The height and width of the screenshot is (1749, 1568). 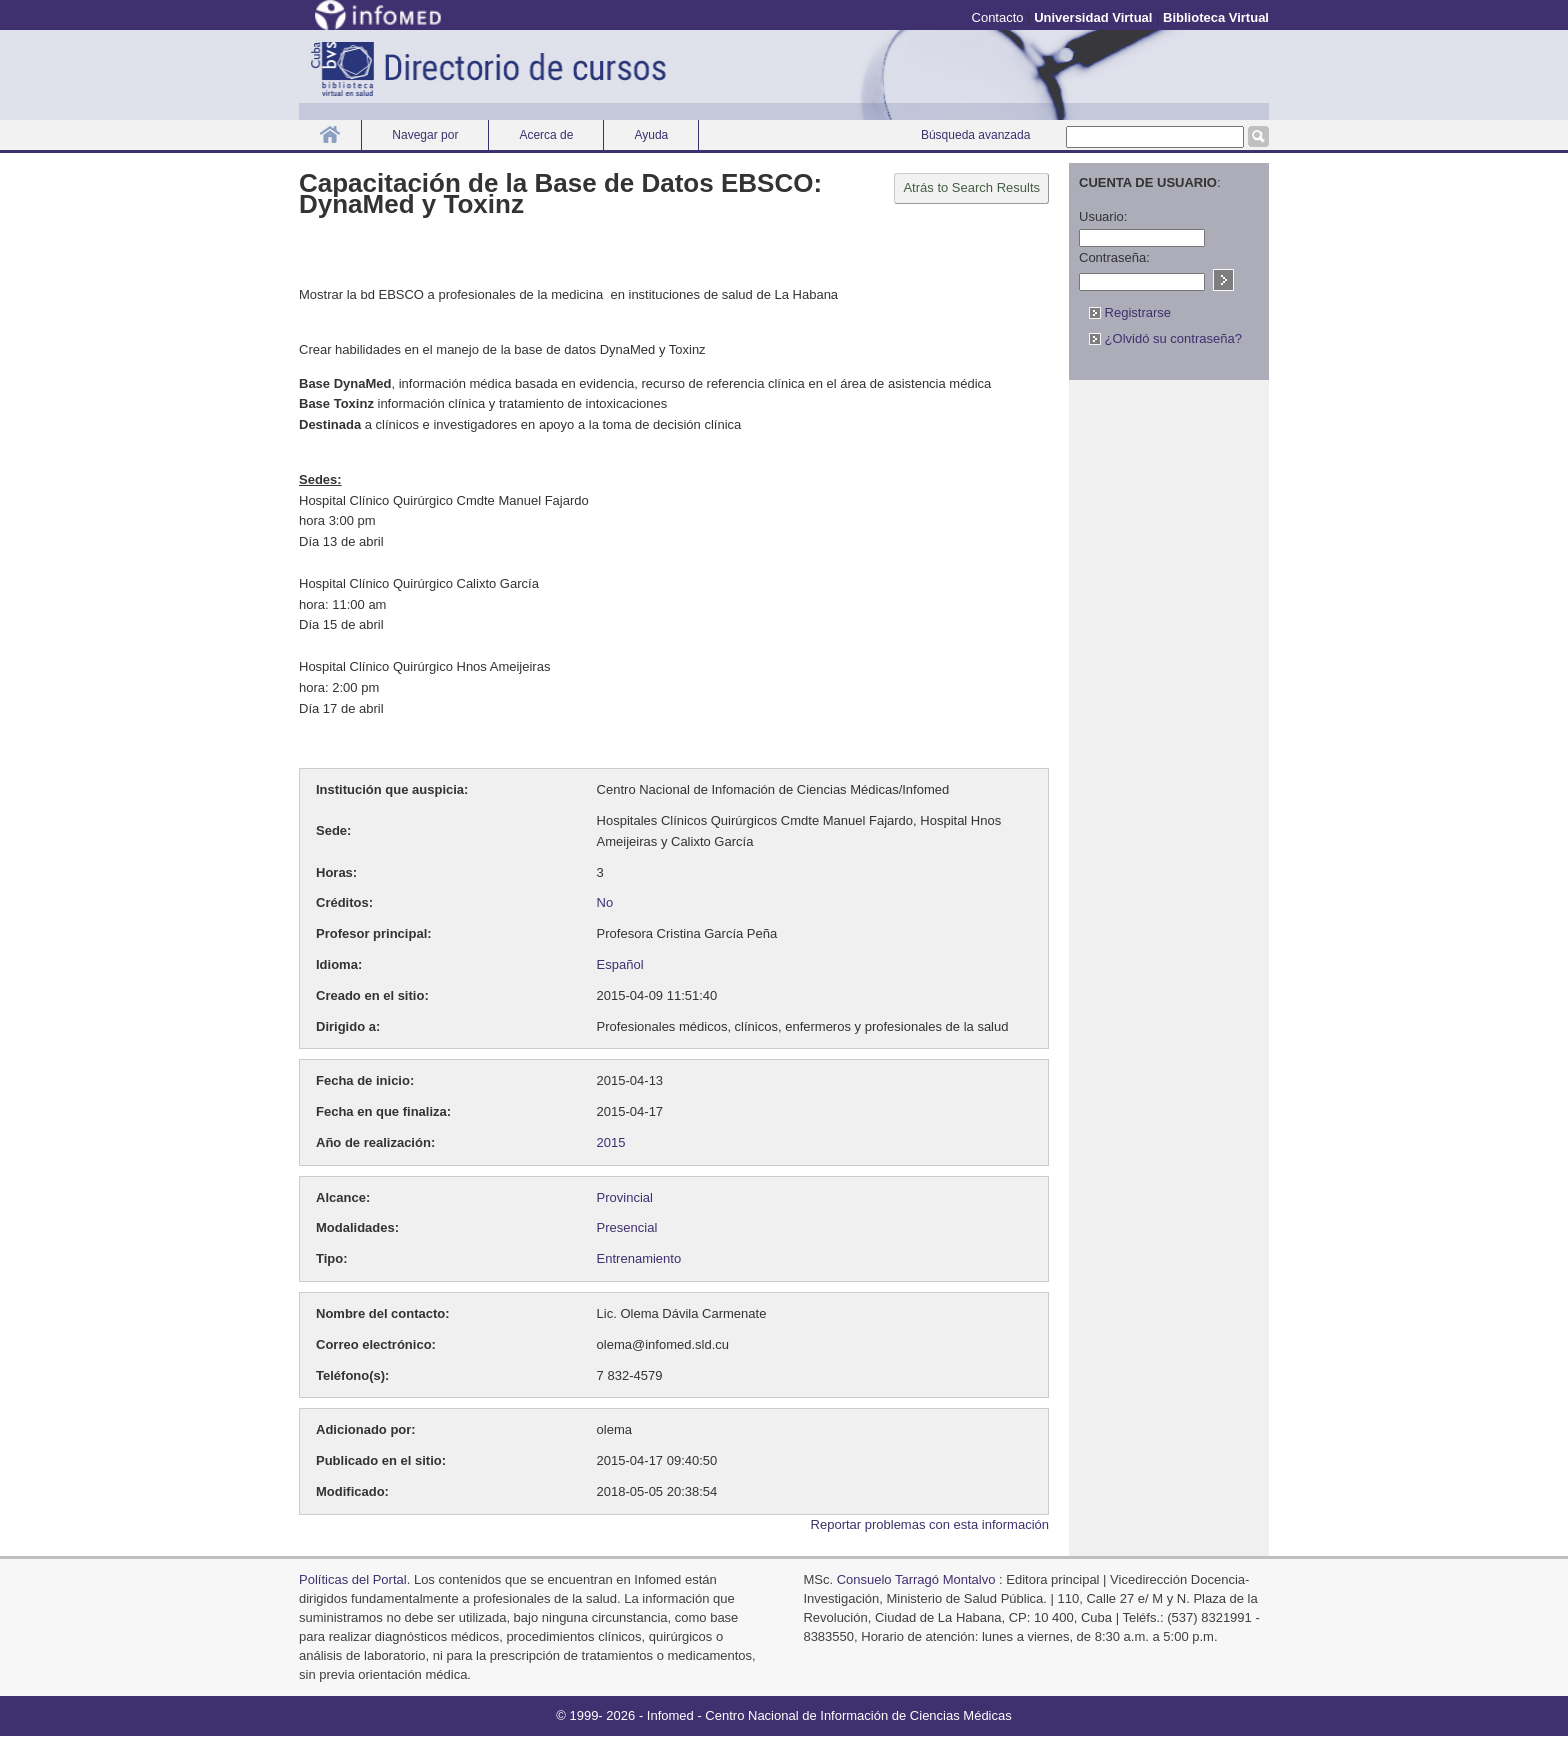 I want to click on Navegar por, so click(x=425, y=135).